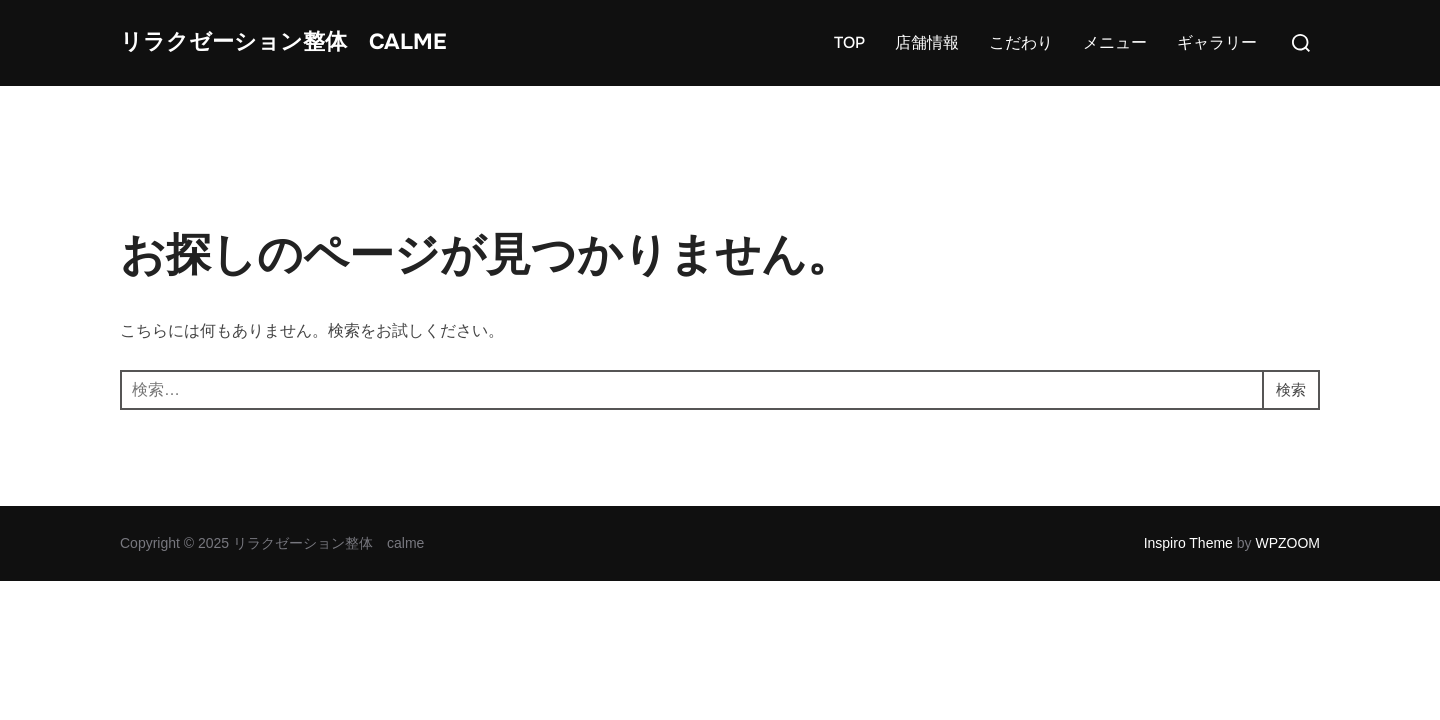 The height and width of the screenshot is (720, 1440). Describe the element at coordinates (1287, 587) in the screenshot. I see `WPZOOM` at that location.